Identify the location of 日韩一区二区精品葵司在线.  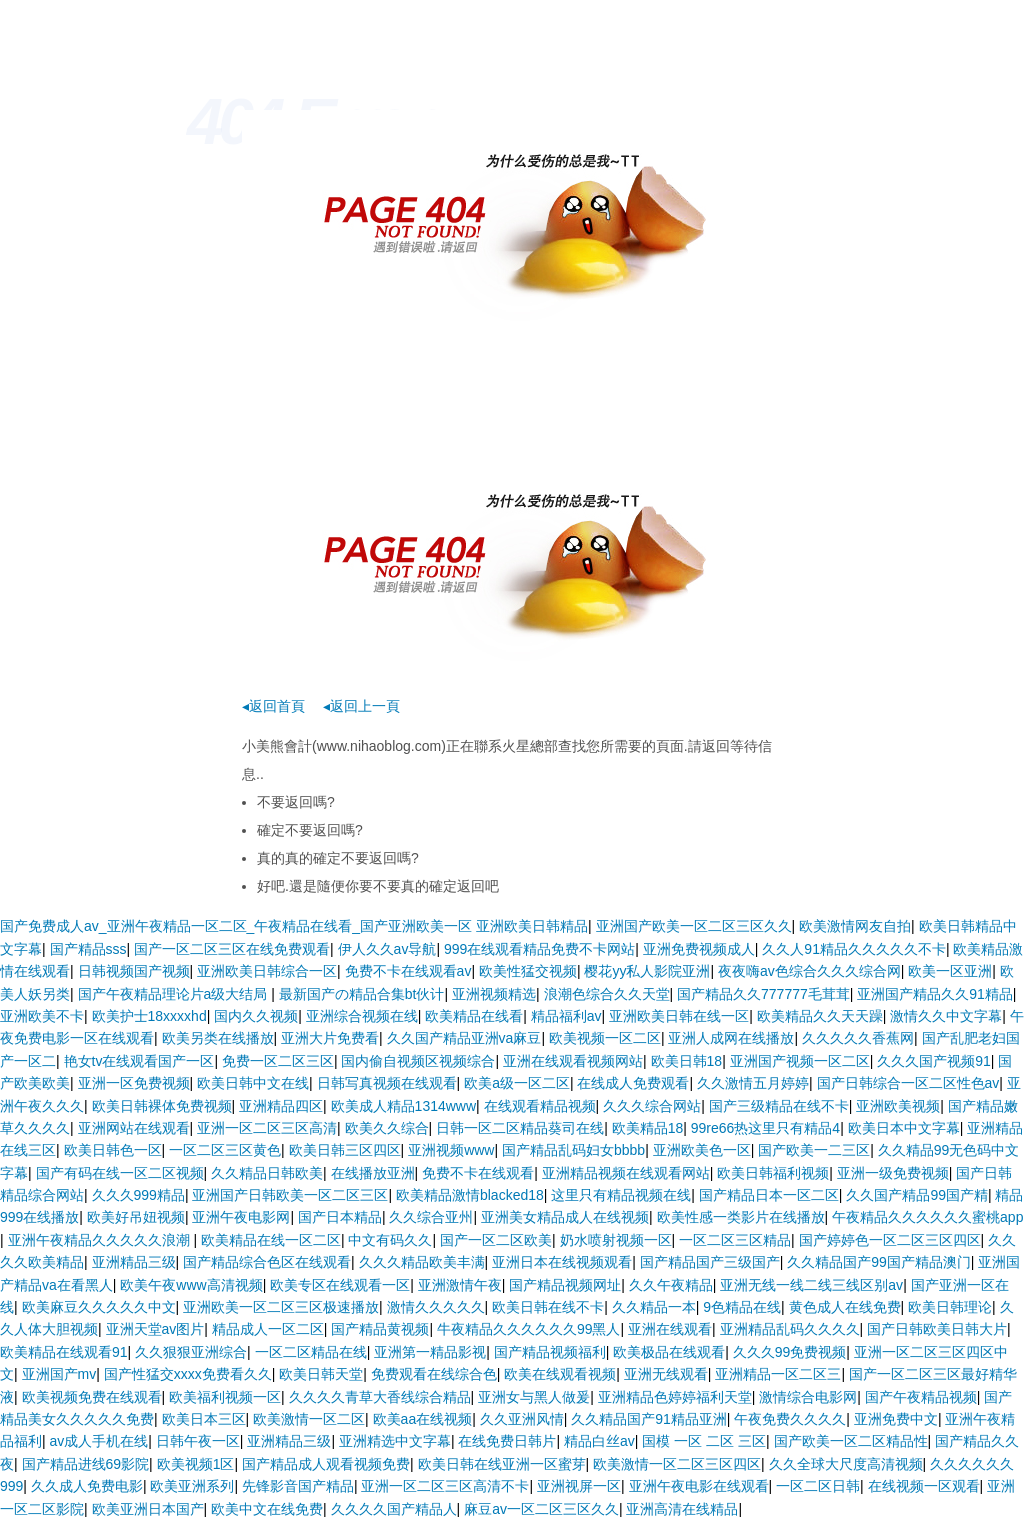
(520, 1128).